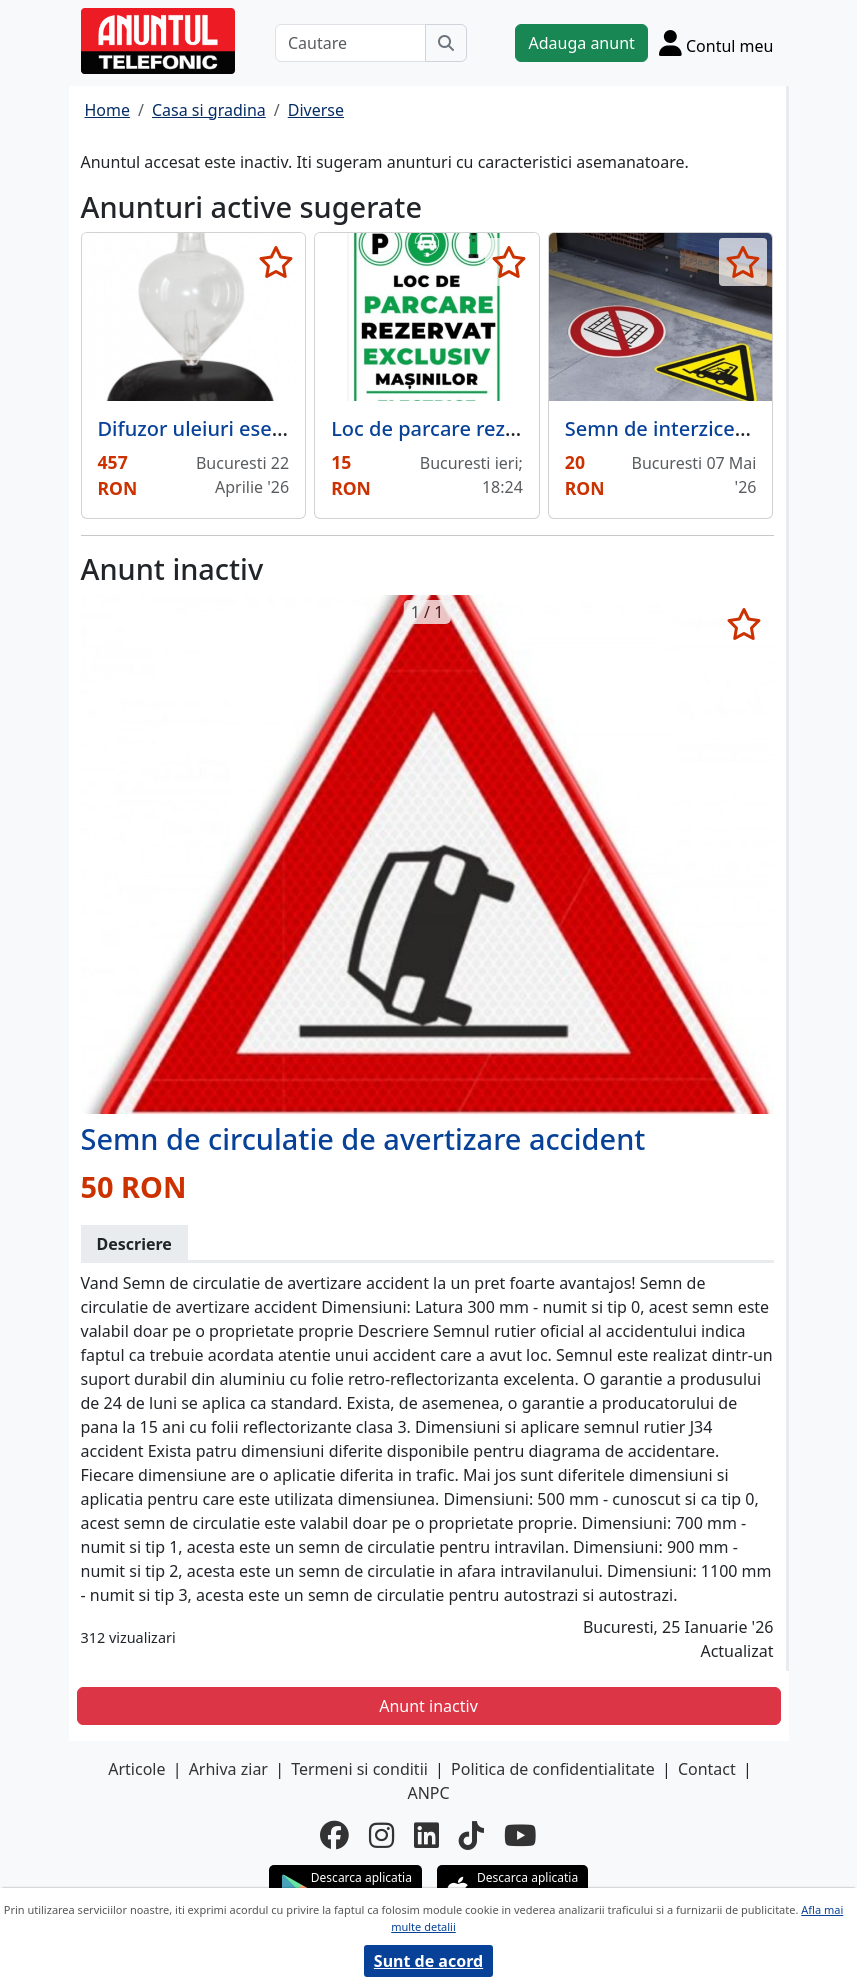 This screenshot has height=1983, width=857. What do you see at coordinates (275, 262) in the screenshot?
I see `[selecteaza anunt]` at bounding box center [275, 262].